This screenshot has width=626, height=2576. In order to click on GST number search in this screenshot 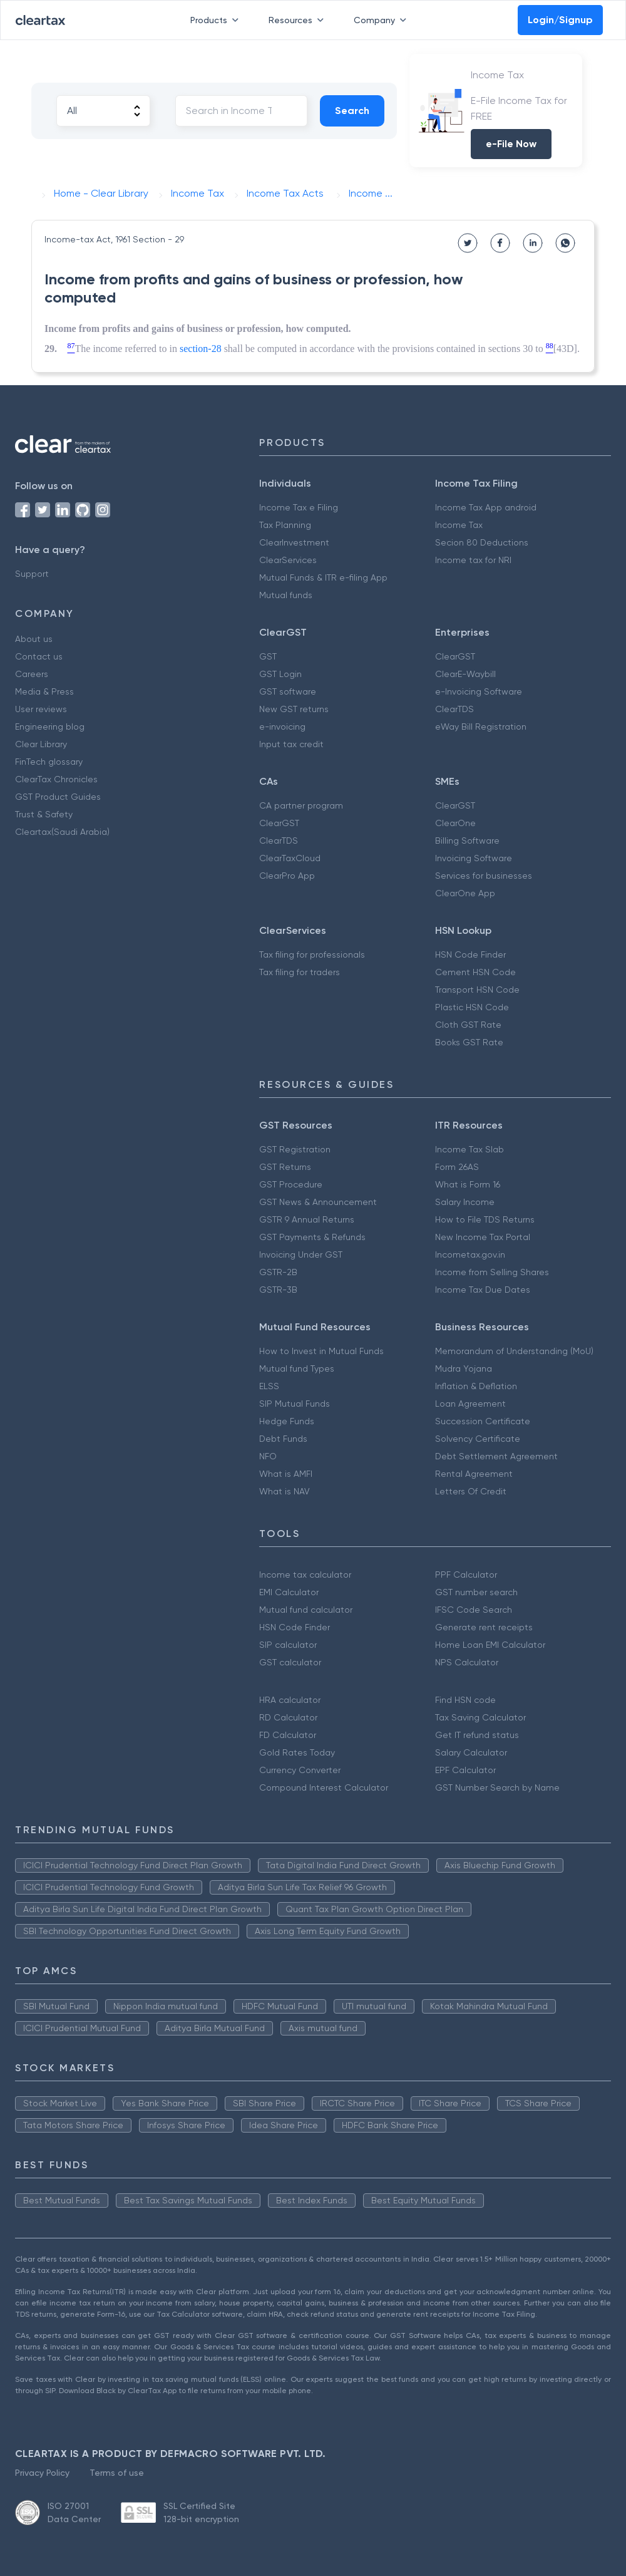, I will do `click(476, 1592)`.